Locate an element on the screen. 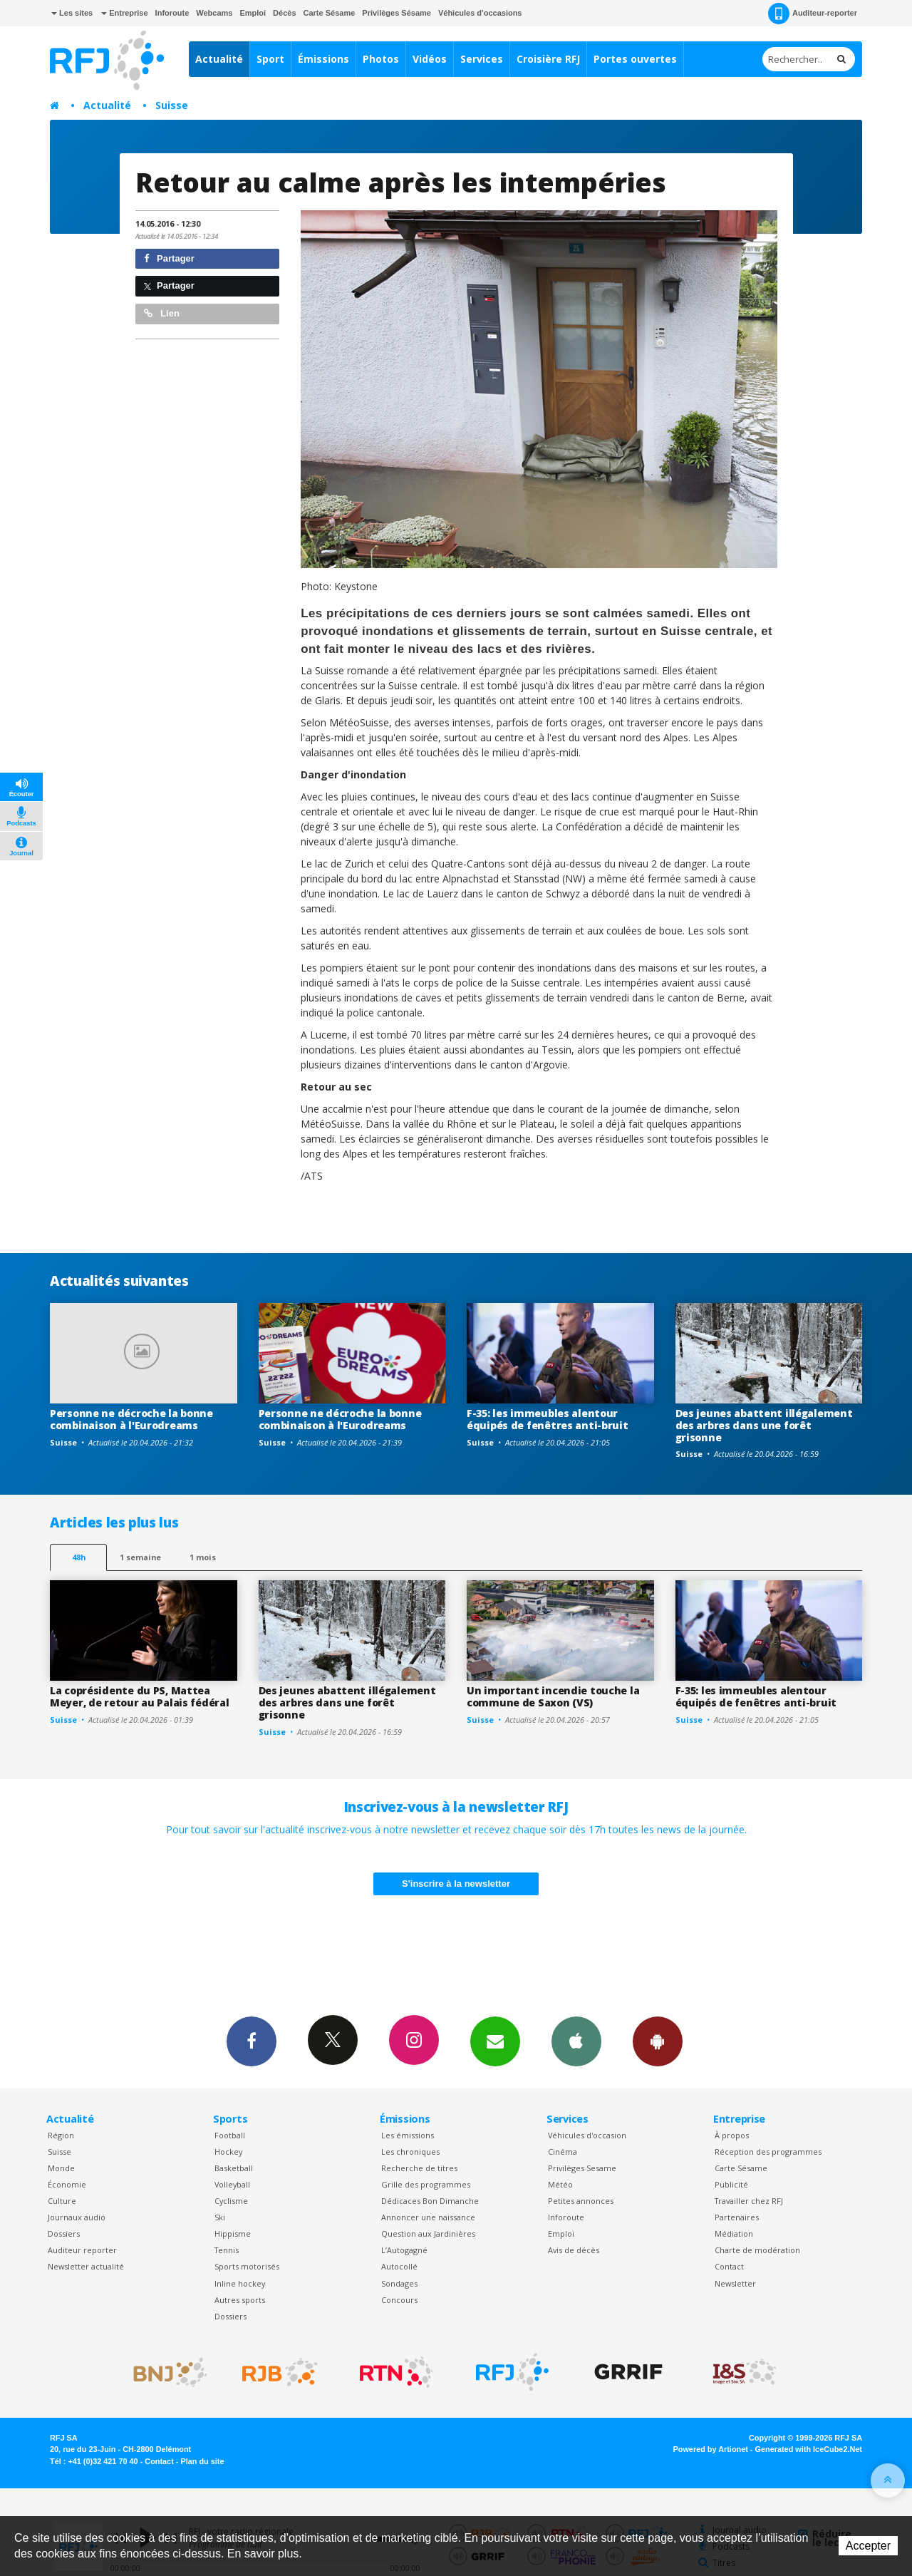 This screenshot has width=912, height=2576. Décès is located at coordinates (284, 13).